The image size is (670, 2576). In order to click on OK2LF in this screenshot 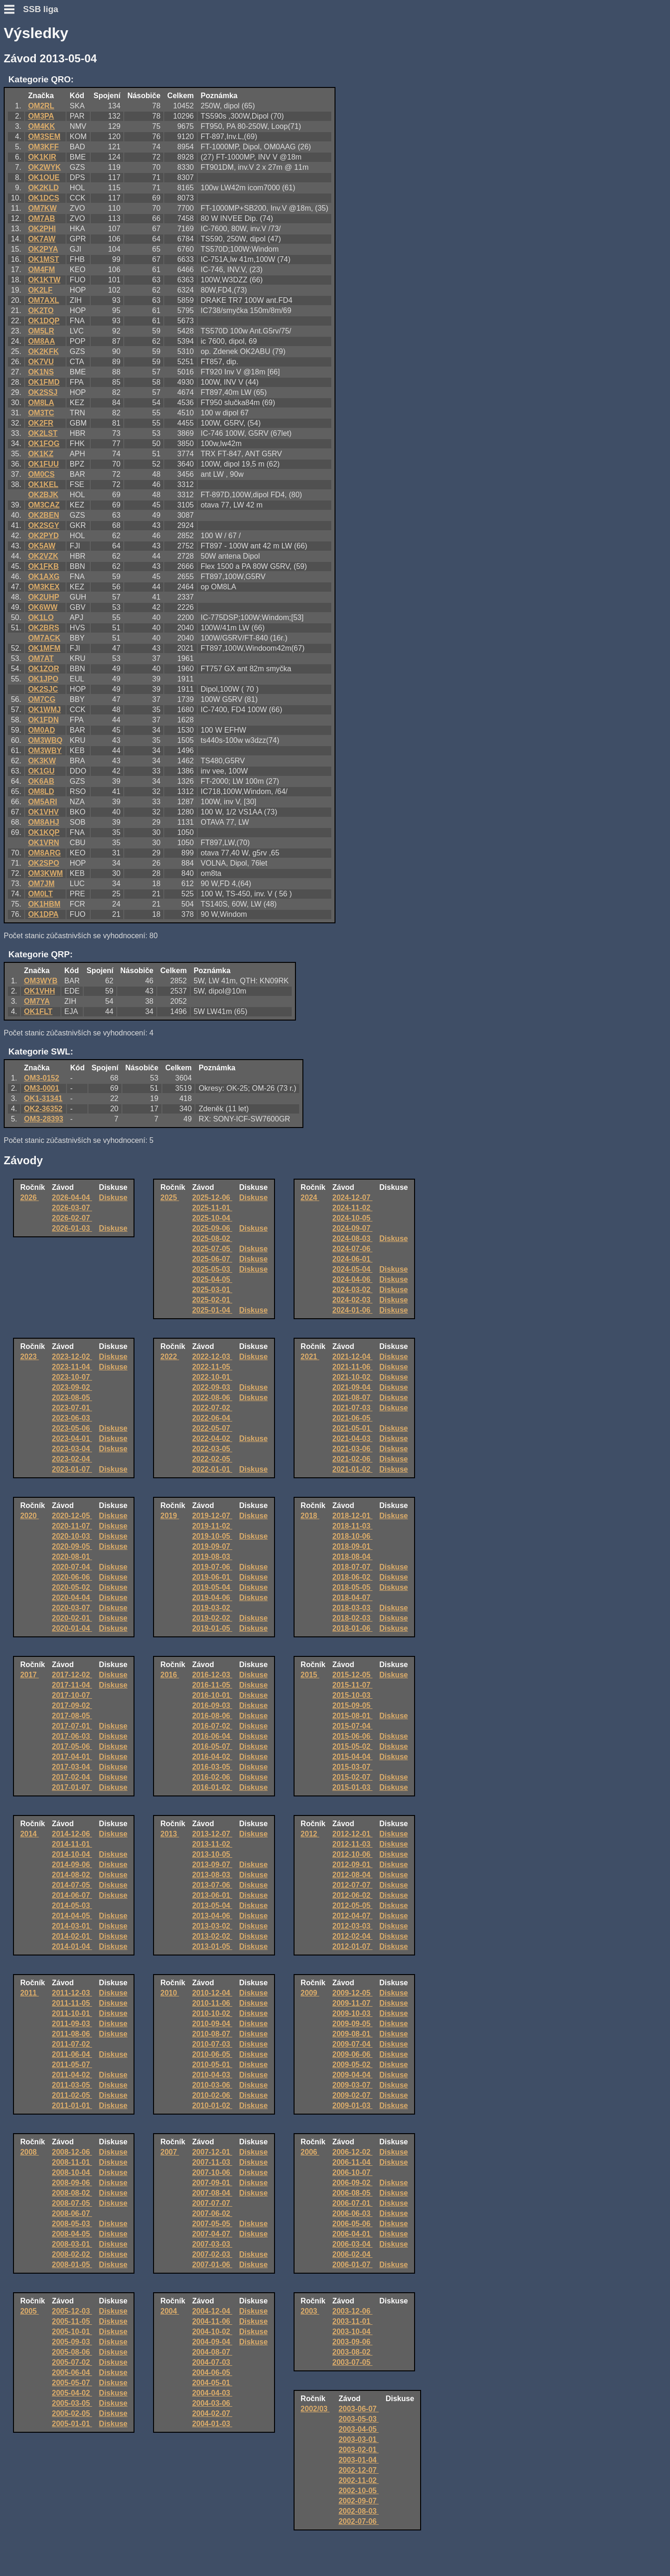, I will do `click(40, 290)`.